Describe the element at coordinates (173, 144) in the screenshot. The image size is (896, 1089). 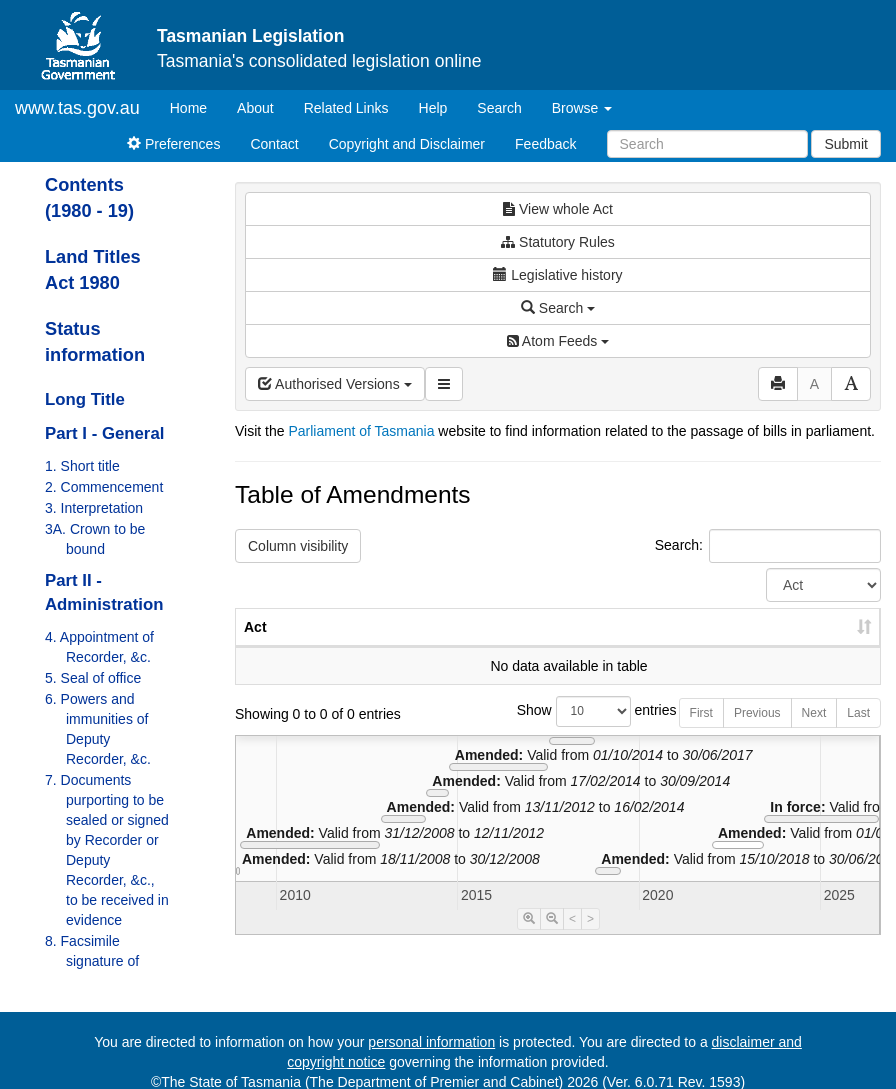
I see `Preferences` at that location.